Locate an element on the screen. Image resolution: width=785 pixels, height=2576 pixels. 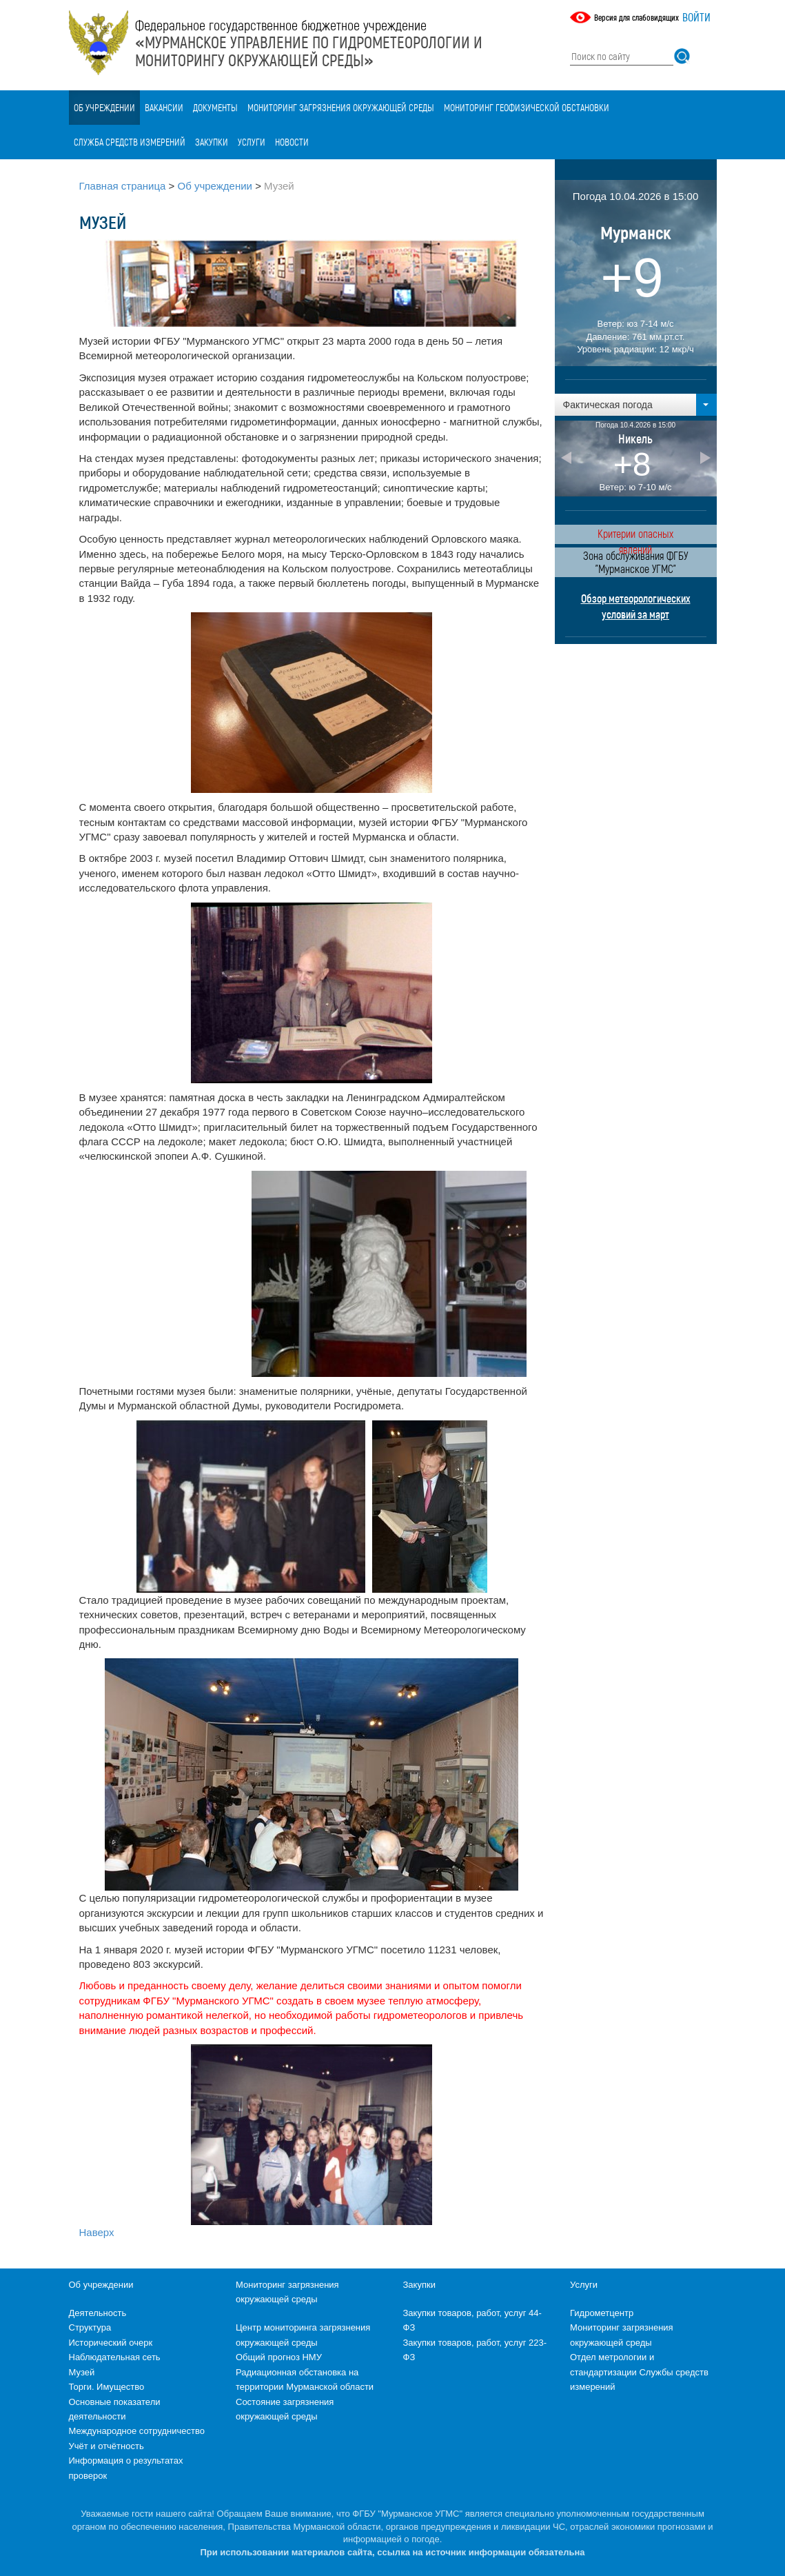
Версия для слабовидящих is located at coordinates (636, 17).